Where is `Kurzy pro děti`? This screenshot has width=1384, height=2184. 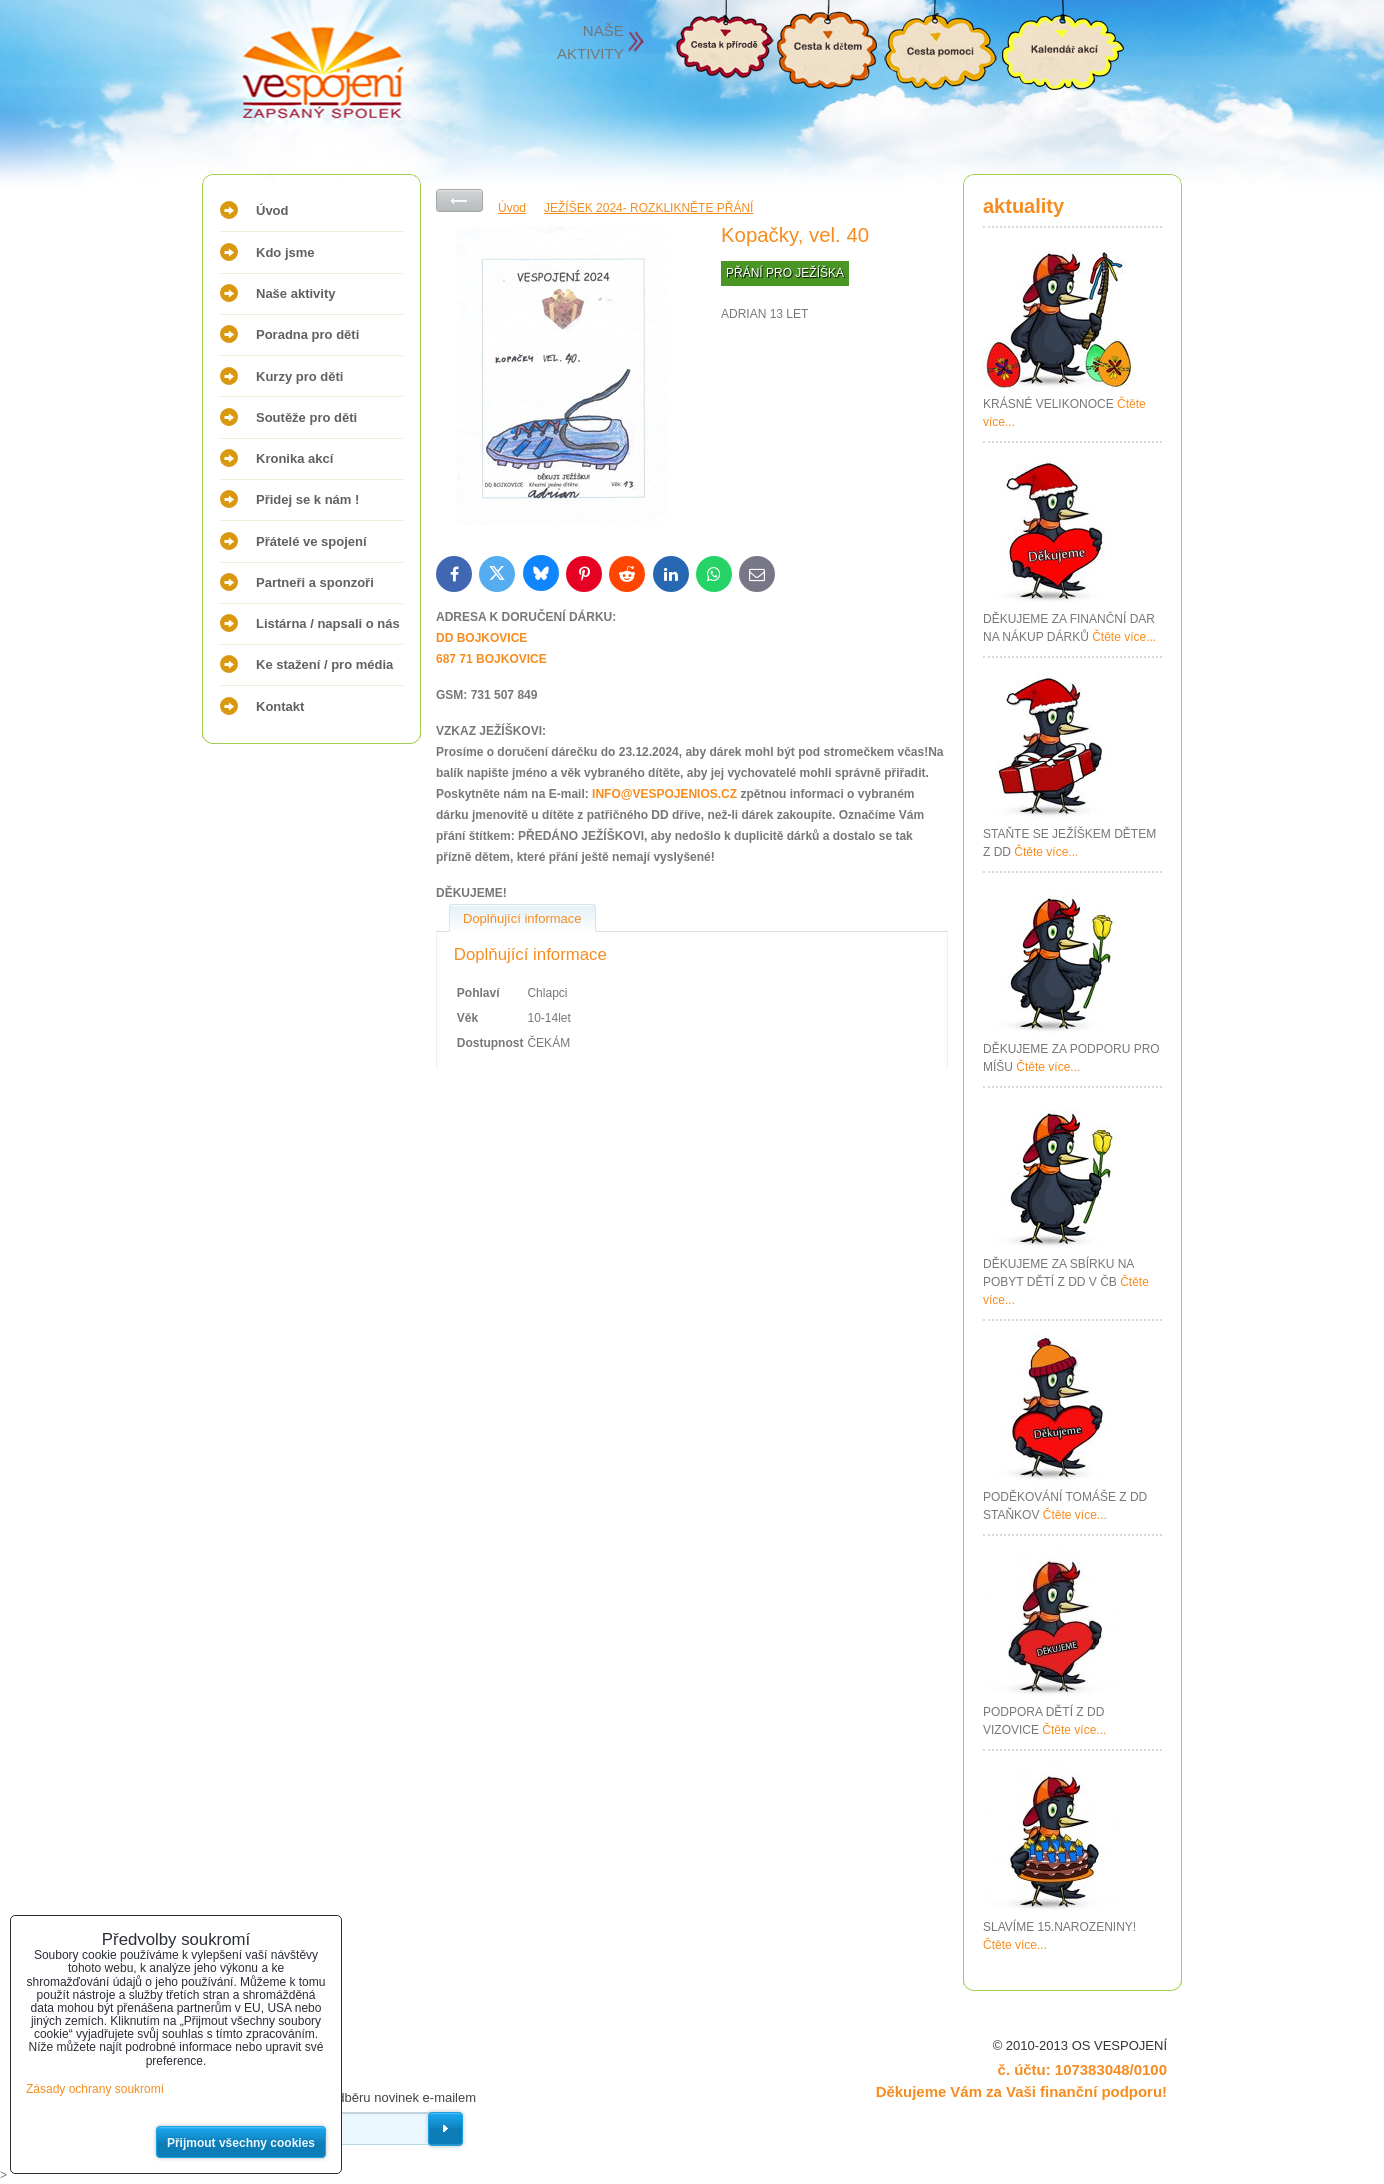 Kurzy pro děti is located at coordinates (299, 376).